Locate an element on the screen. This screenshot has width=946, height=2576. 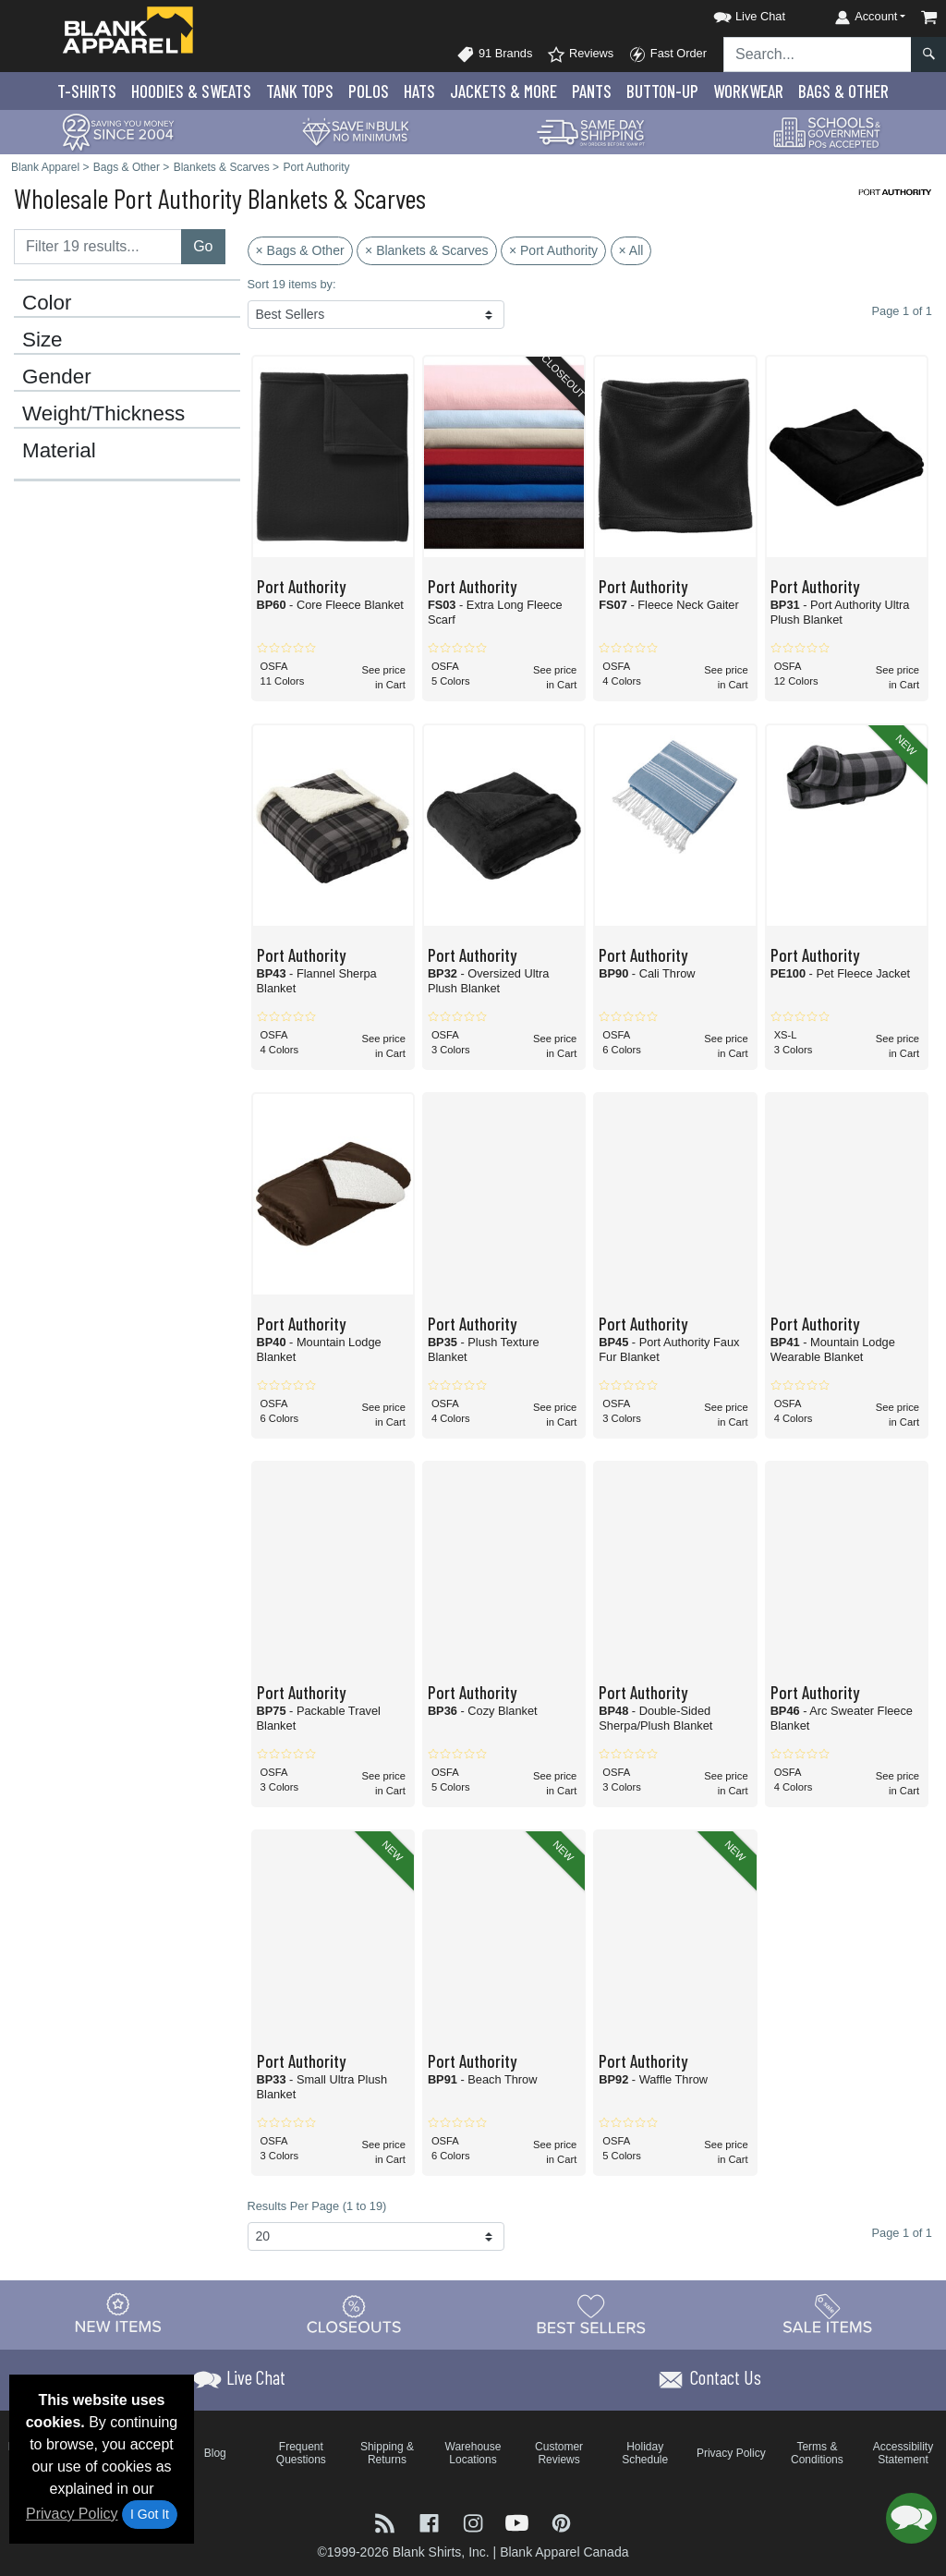
Size is located at coordinates (42, 340).